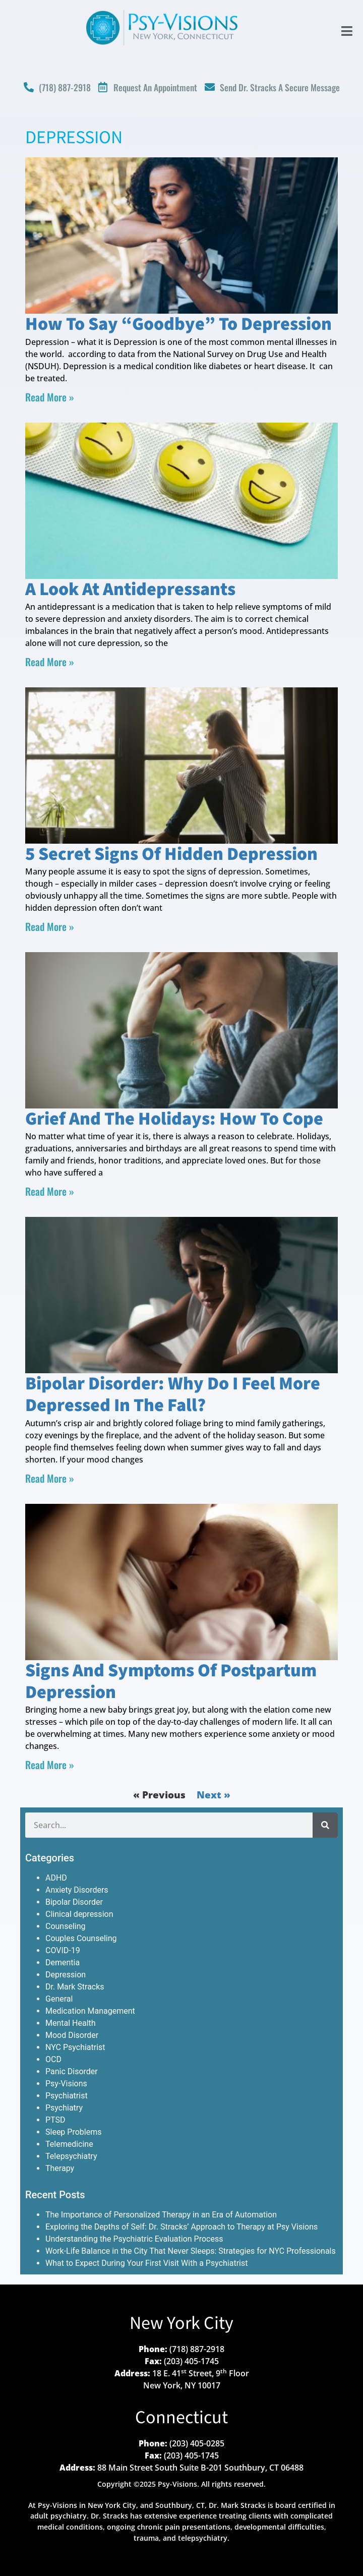 The width and height of the screenshot is (363, 2576). I want to click on Read More » [Read more about 5 Secret Signs of Hidden Depression], so click(49, 926).